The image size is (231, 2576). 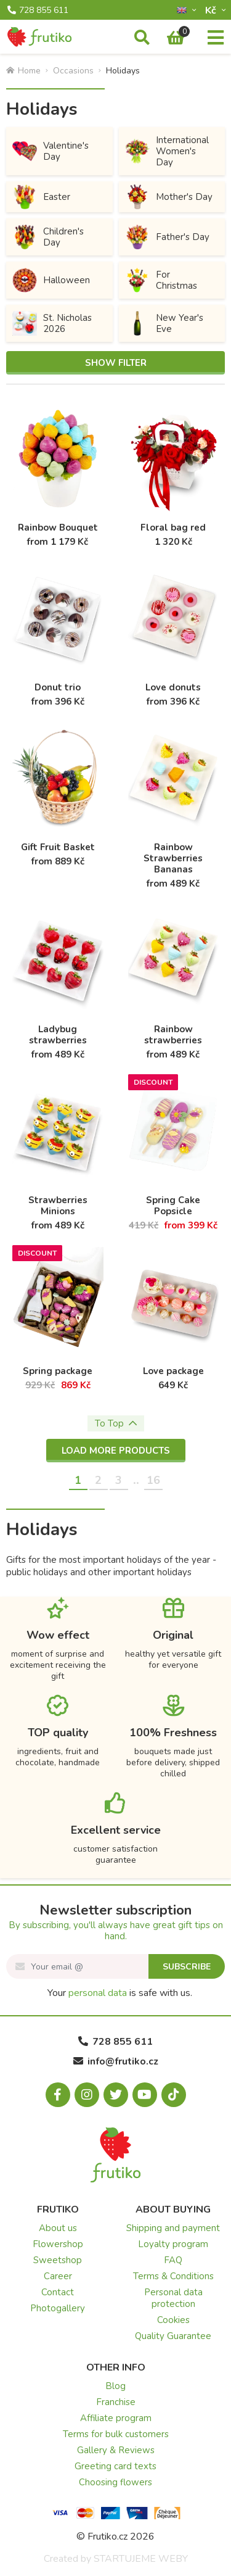 I want to click on Gallery & Reviews, so click(x=116, y=2450).